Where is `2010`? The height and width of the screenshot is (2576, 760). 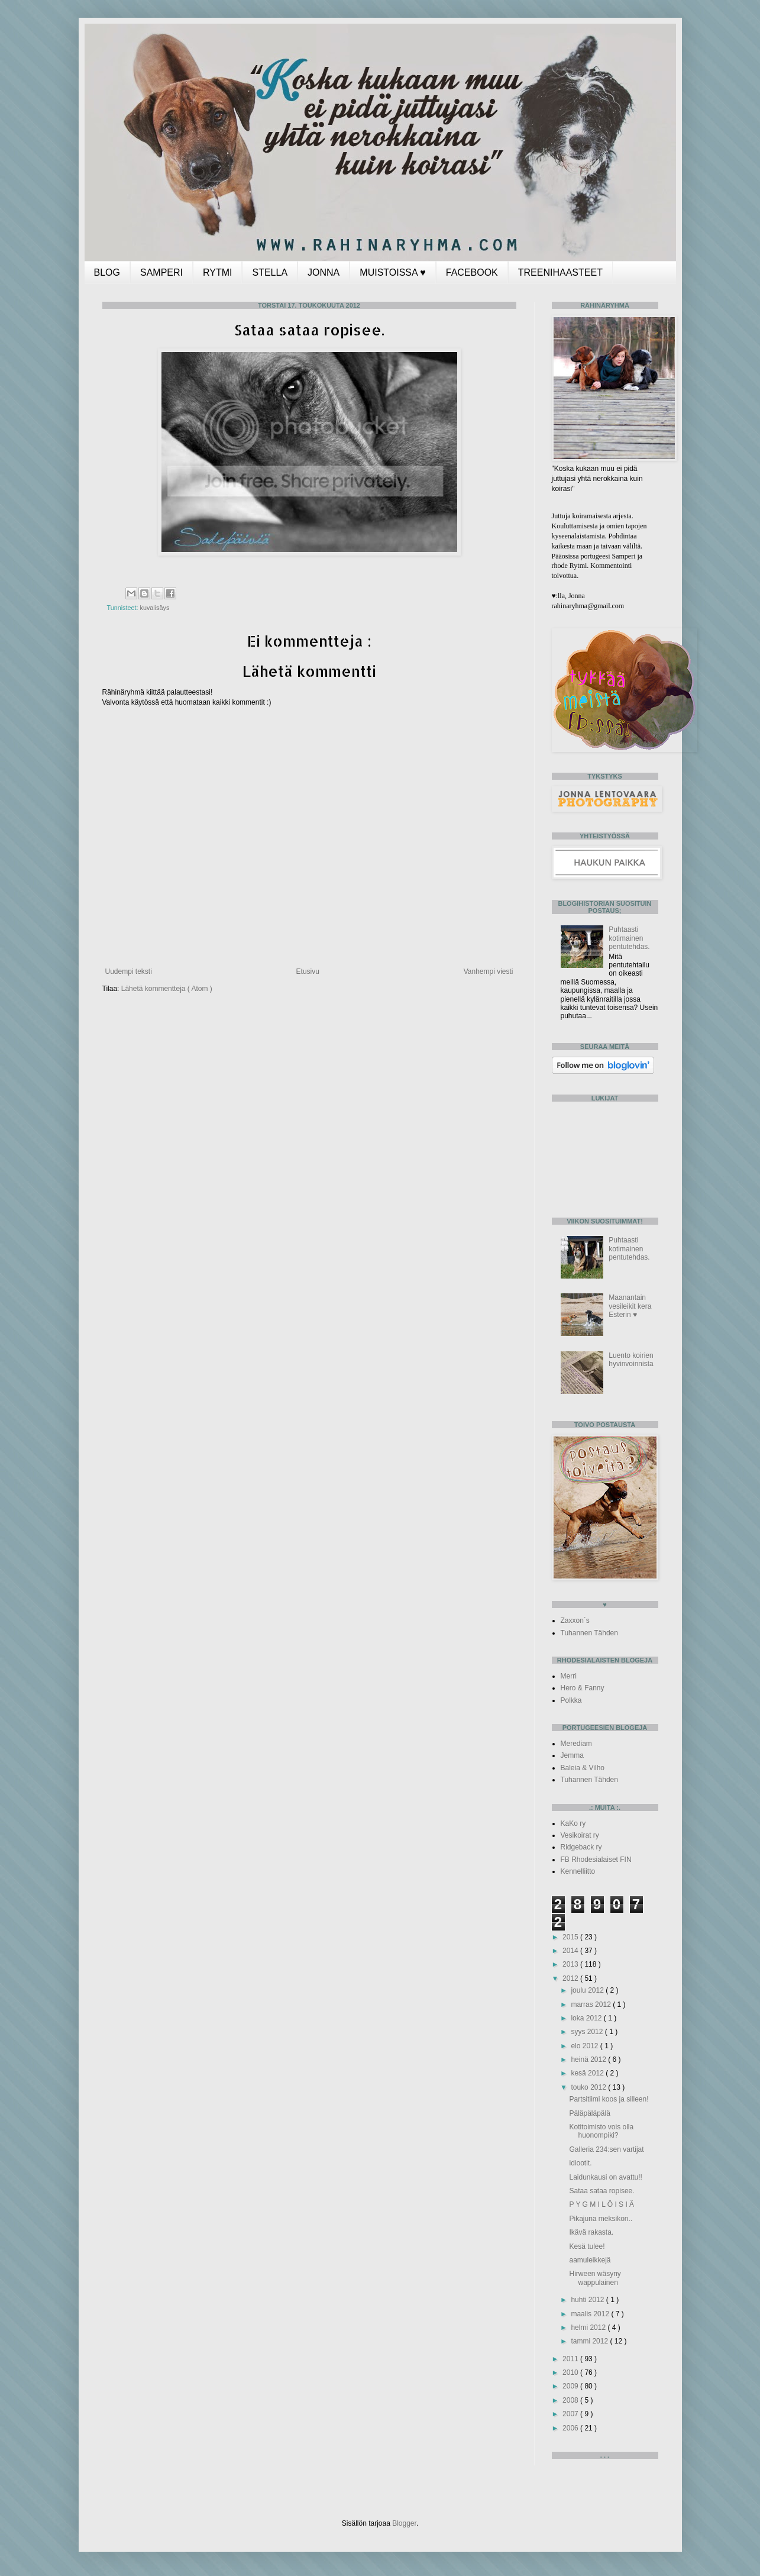
2010 is located at coordinates (571, 2372).